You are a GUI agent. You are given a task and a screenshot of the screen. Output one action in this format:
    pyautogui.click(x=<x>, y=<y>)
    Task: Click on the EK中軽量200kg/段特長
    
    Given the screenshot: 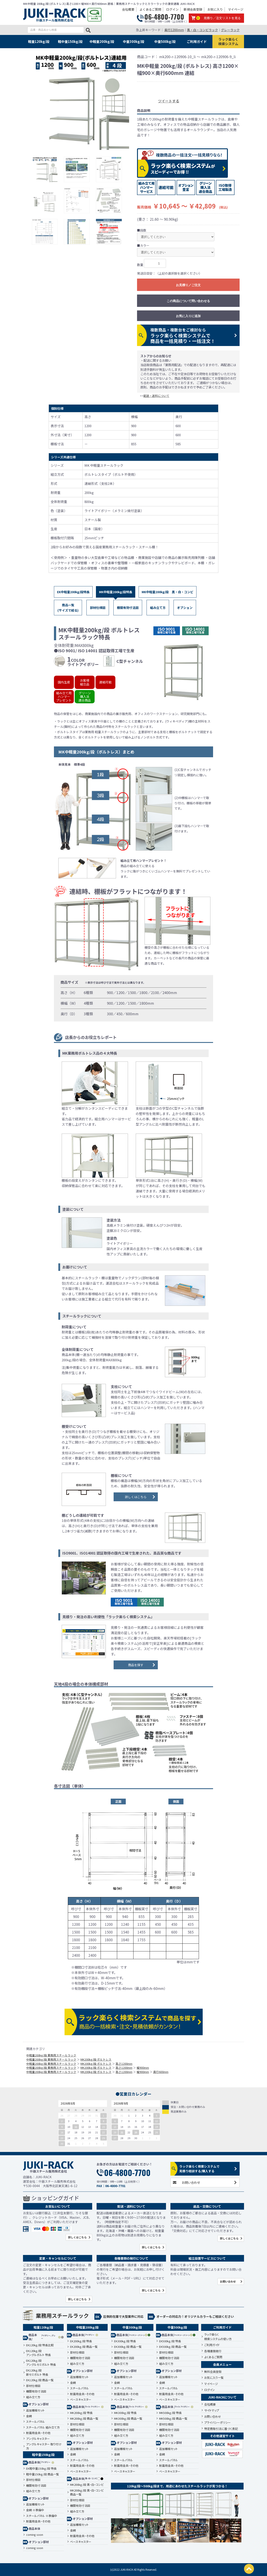 What is the action you would take?
    pyautogui.click(x=73, y=592)
    